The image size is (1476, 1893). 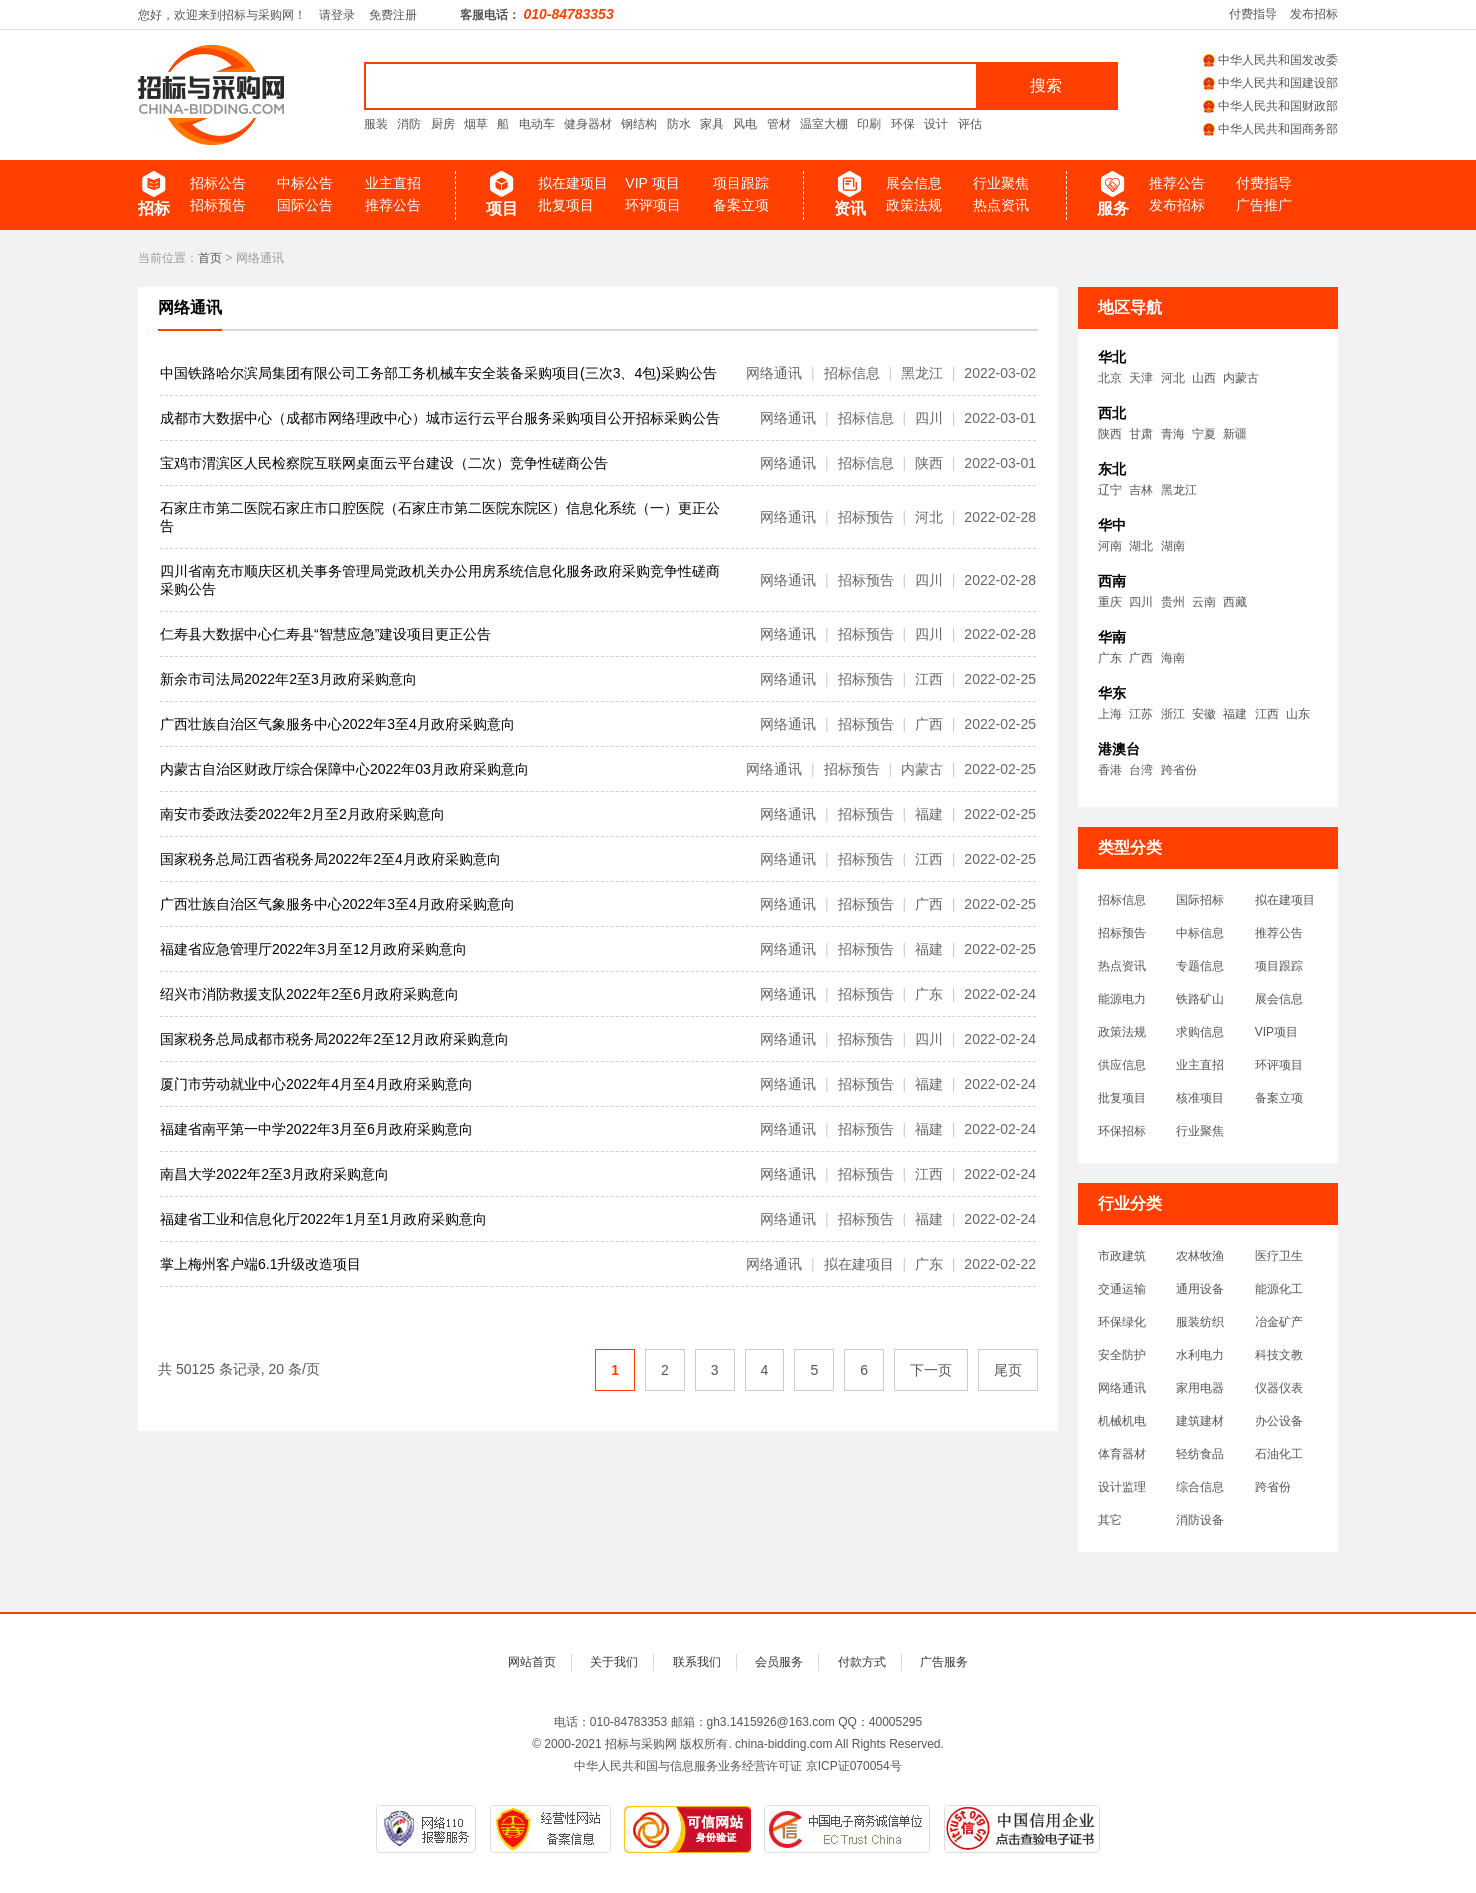 I want to click on 中华人民共和国财政部, so click(x=1270, y=106).